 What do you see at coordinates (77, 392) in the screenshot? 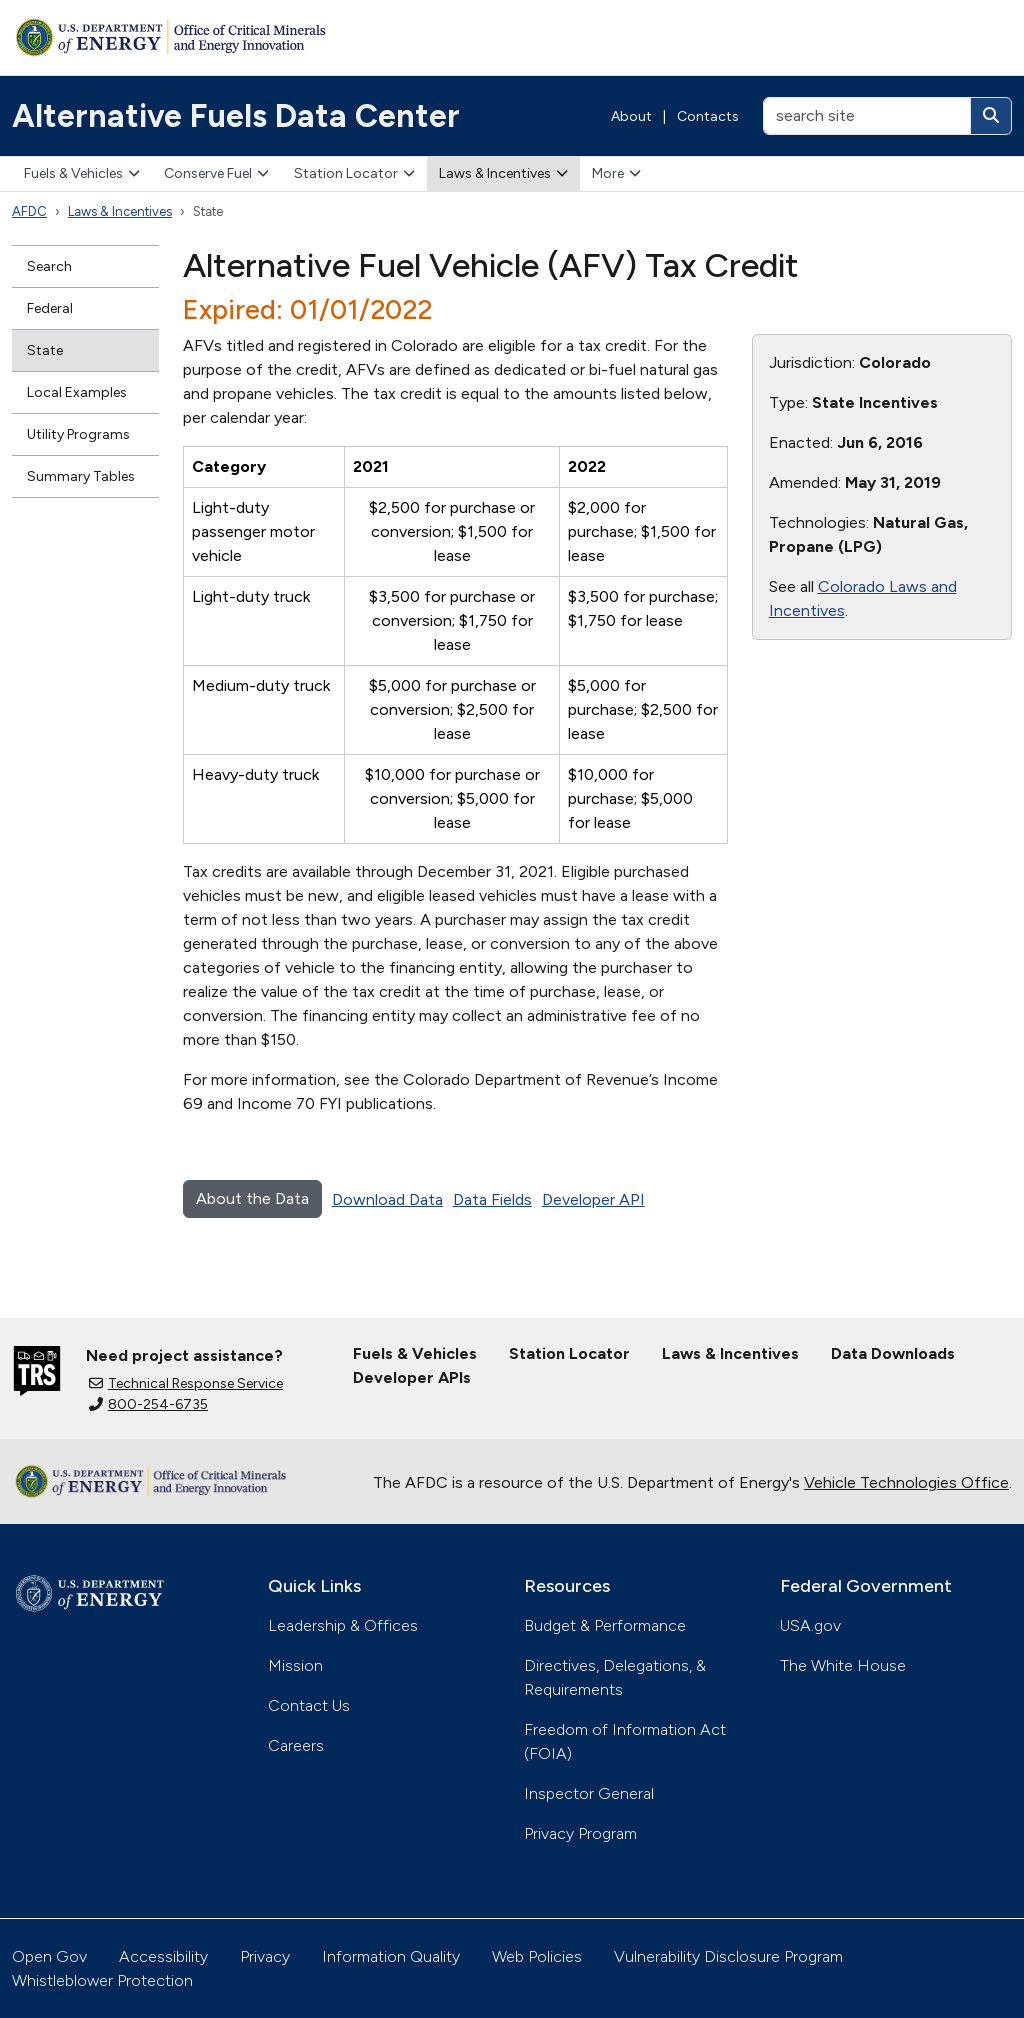
I see `Local Examples` at bounding box center [77, 392].